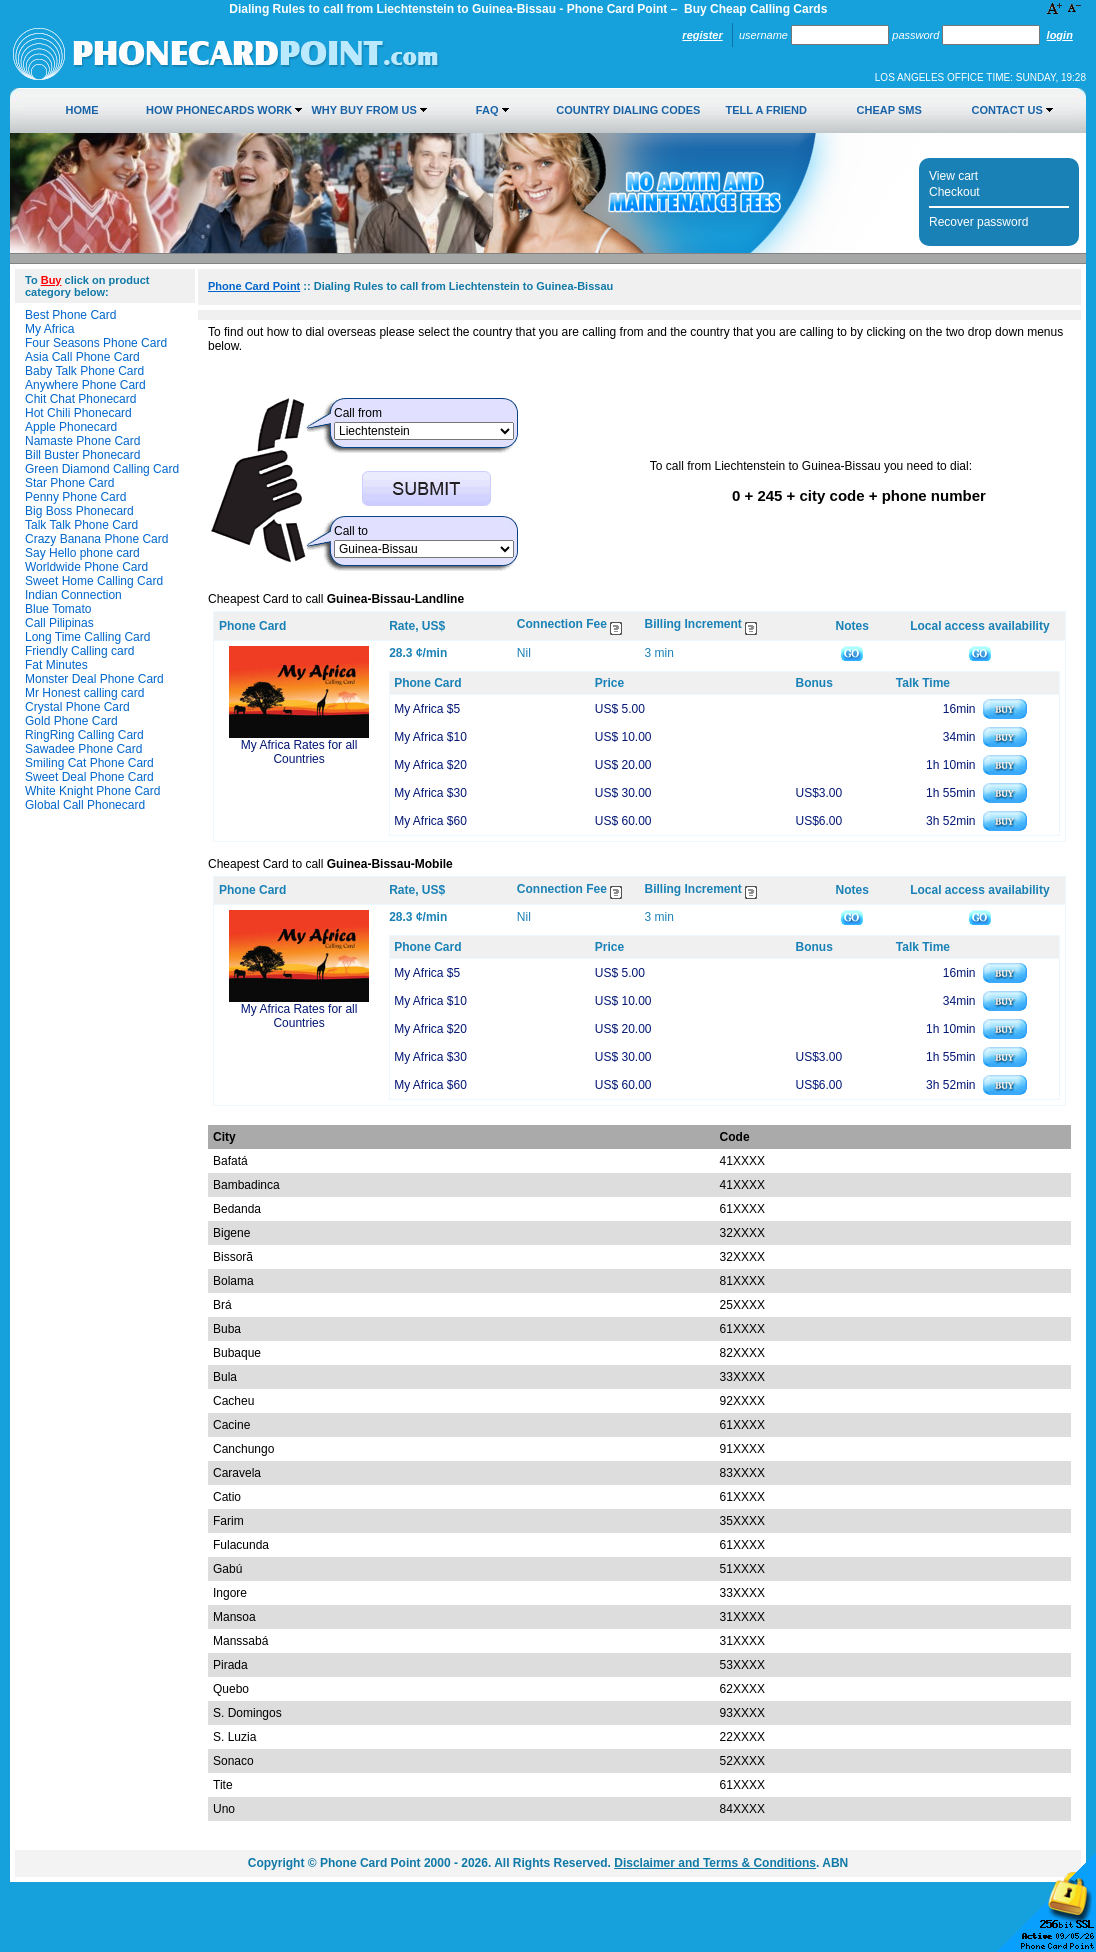  Describe the element at coordinates (487, 110) in the screenshot. I see `FAQ` at that location.